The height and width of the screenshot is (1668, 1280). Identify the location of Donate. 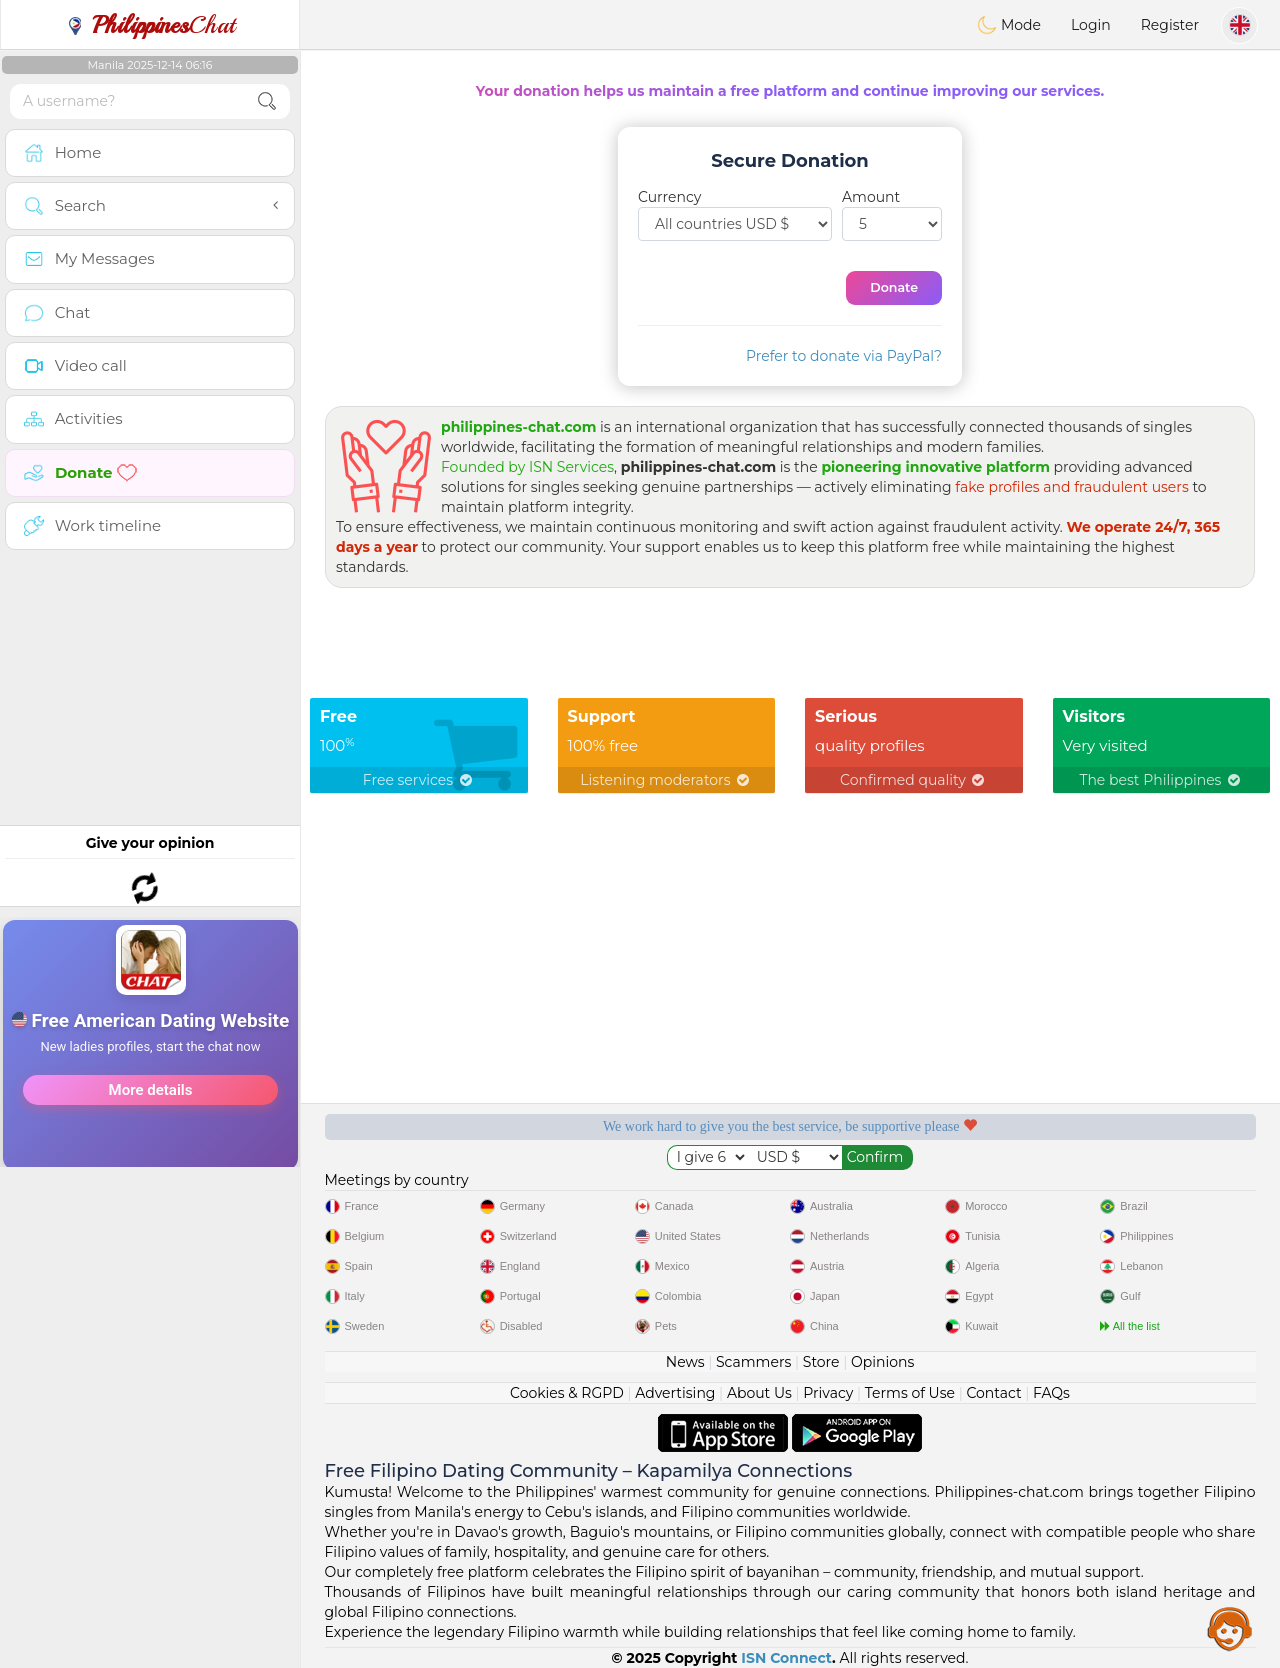
(894, 287).